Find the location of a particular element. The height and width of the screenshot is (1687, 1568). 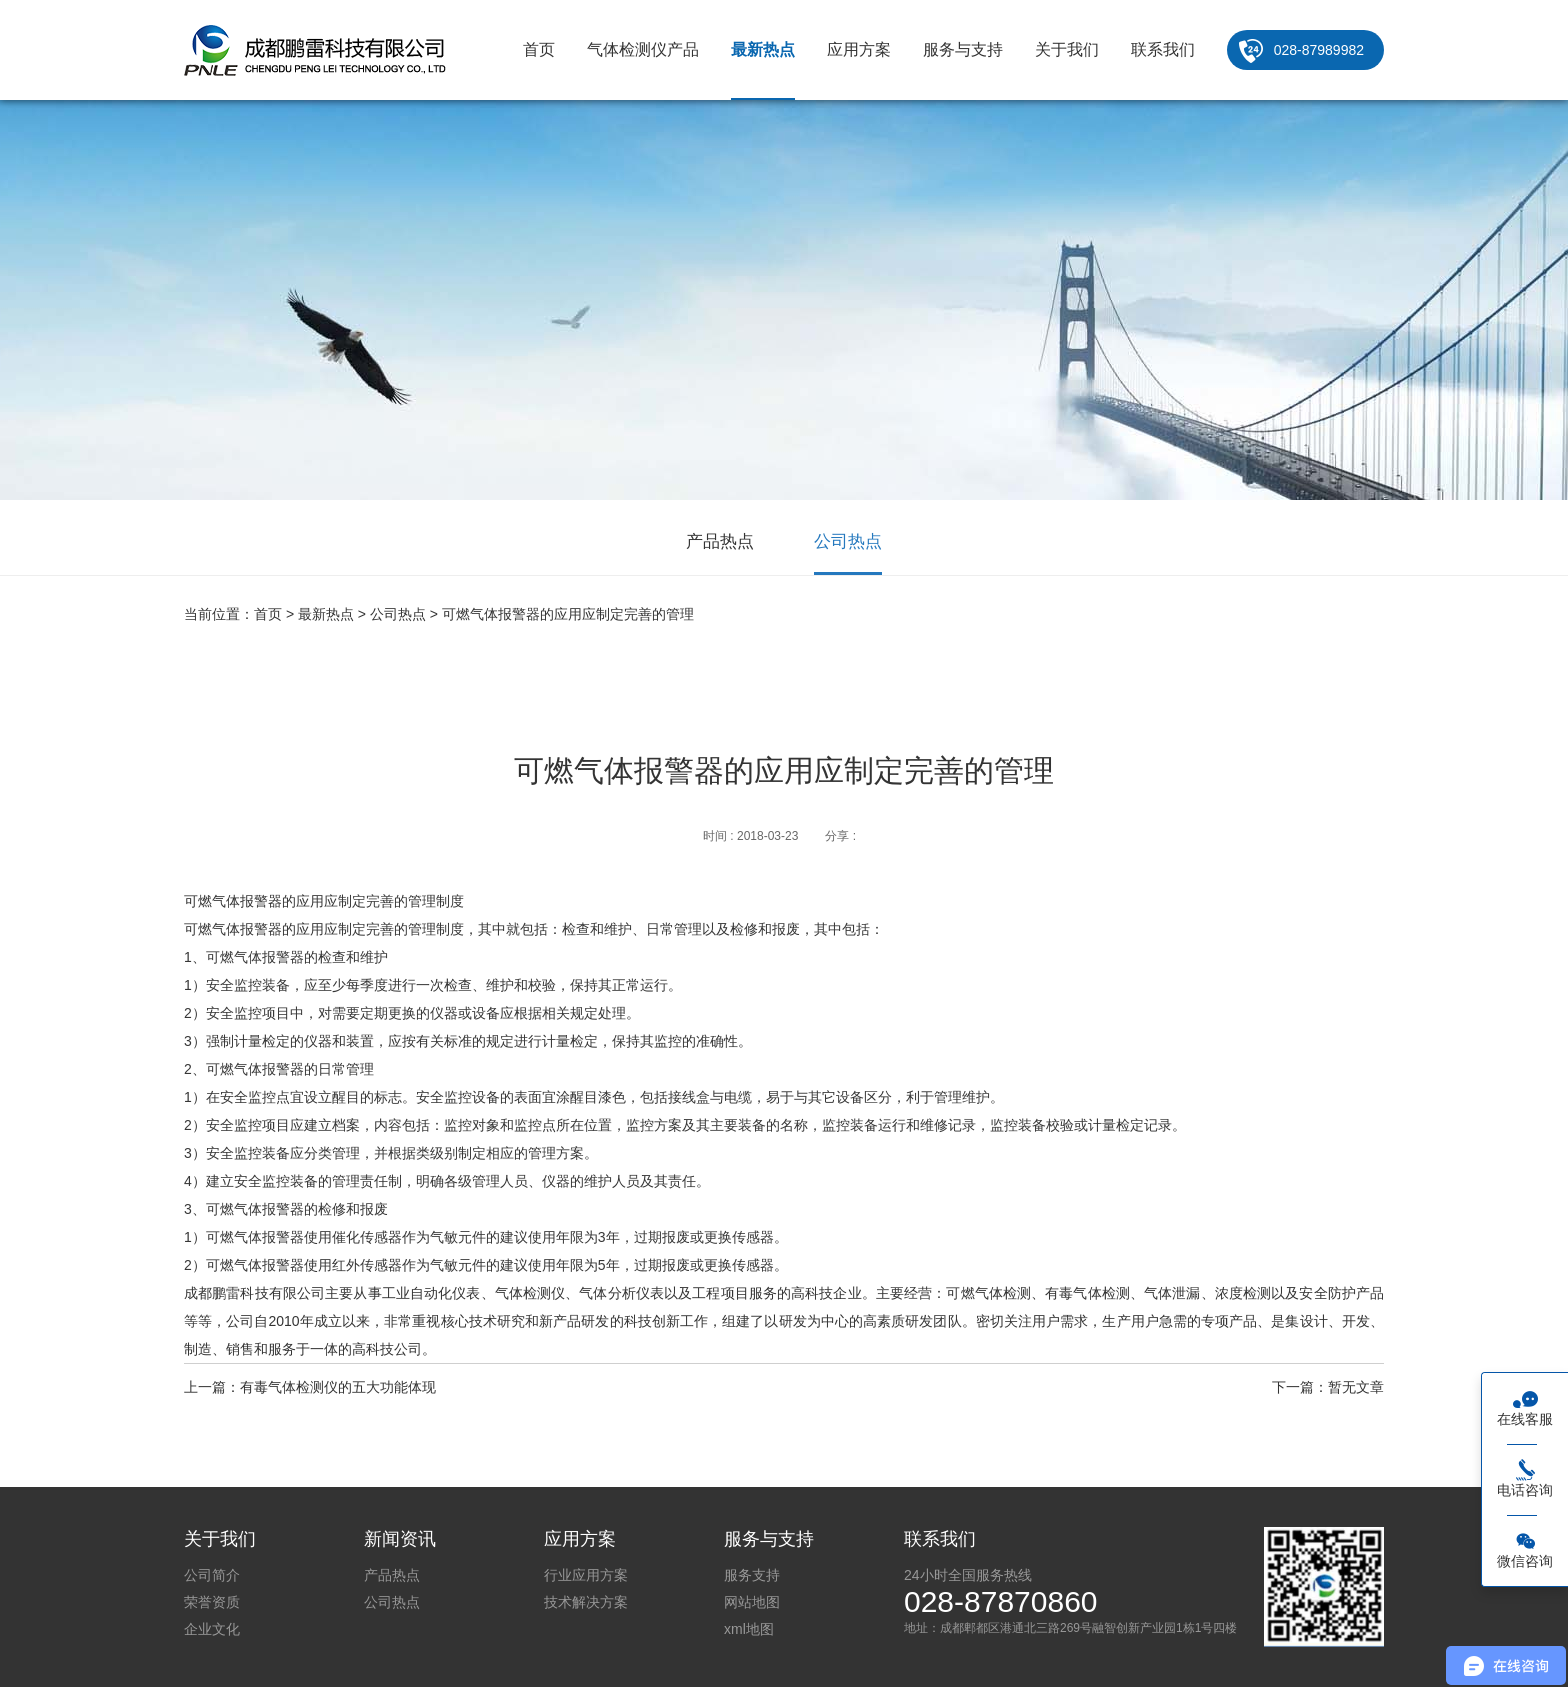

公司热点 is located at coordinates (848, 541).